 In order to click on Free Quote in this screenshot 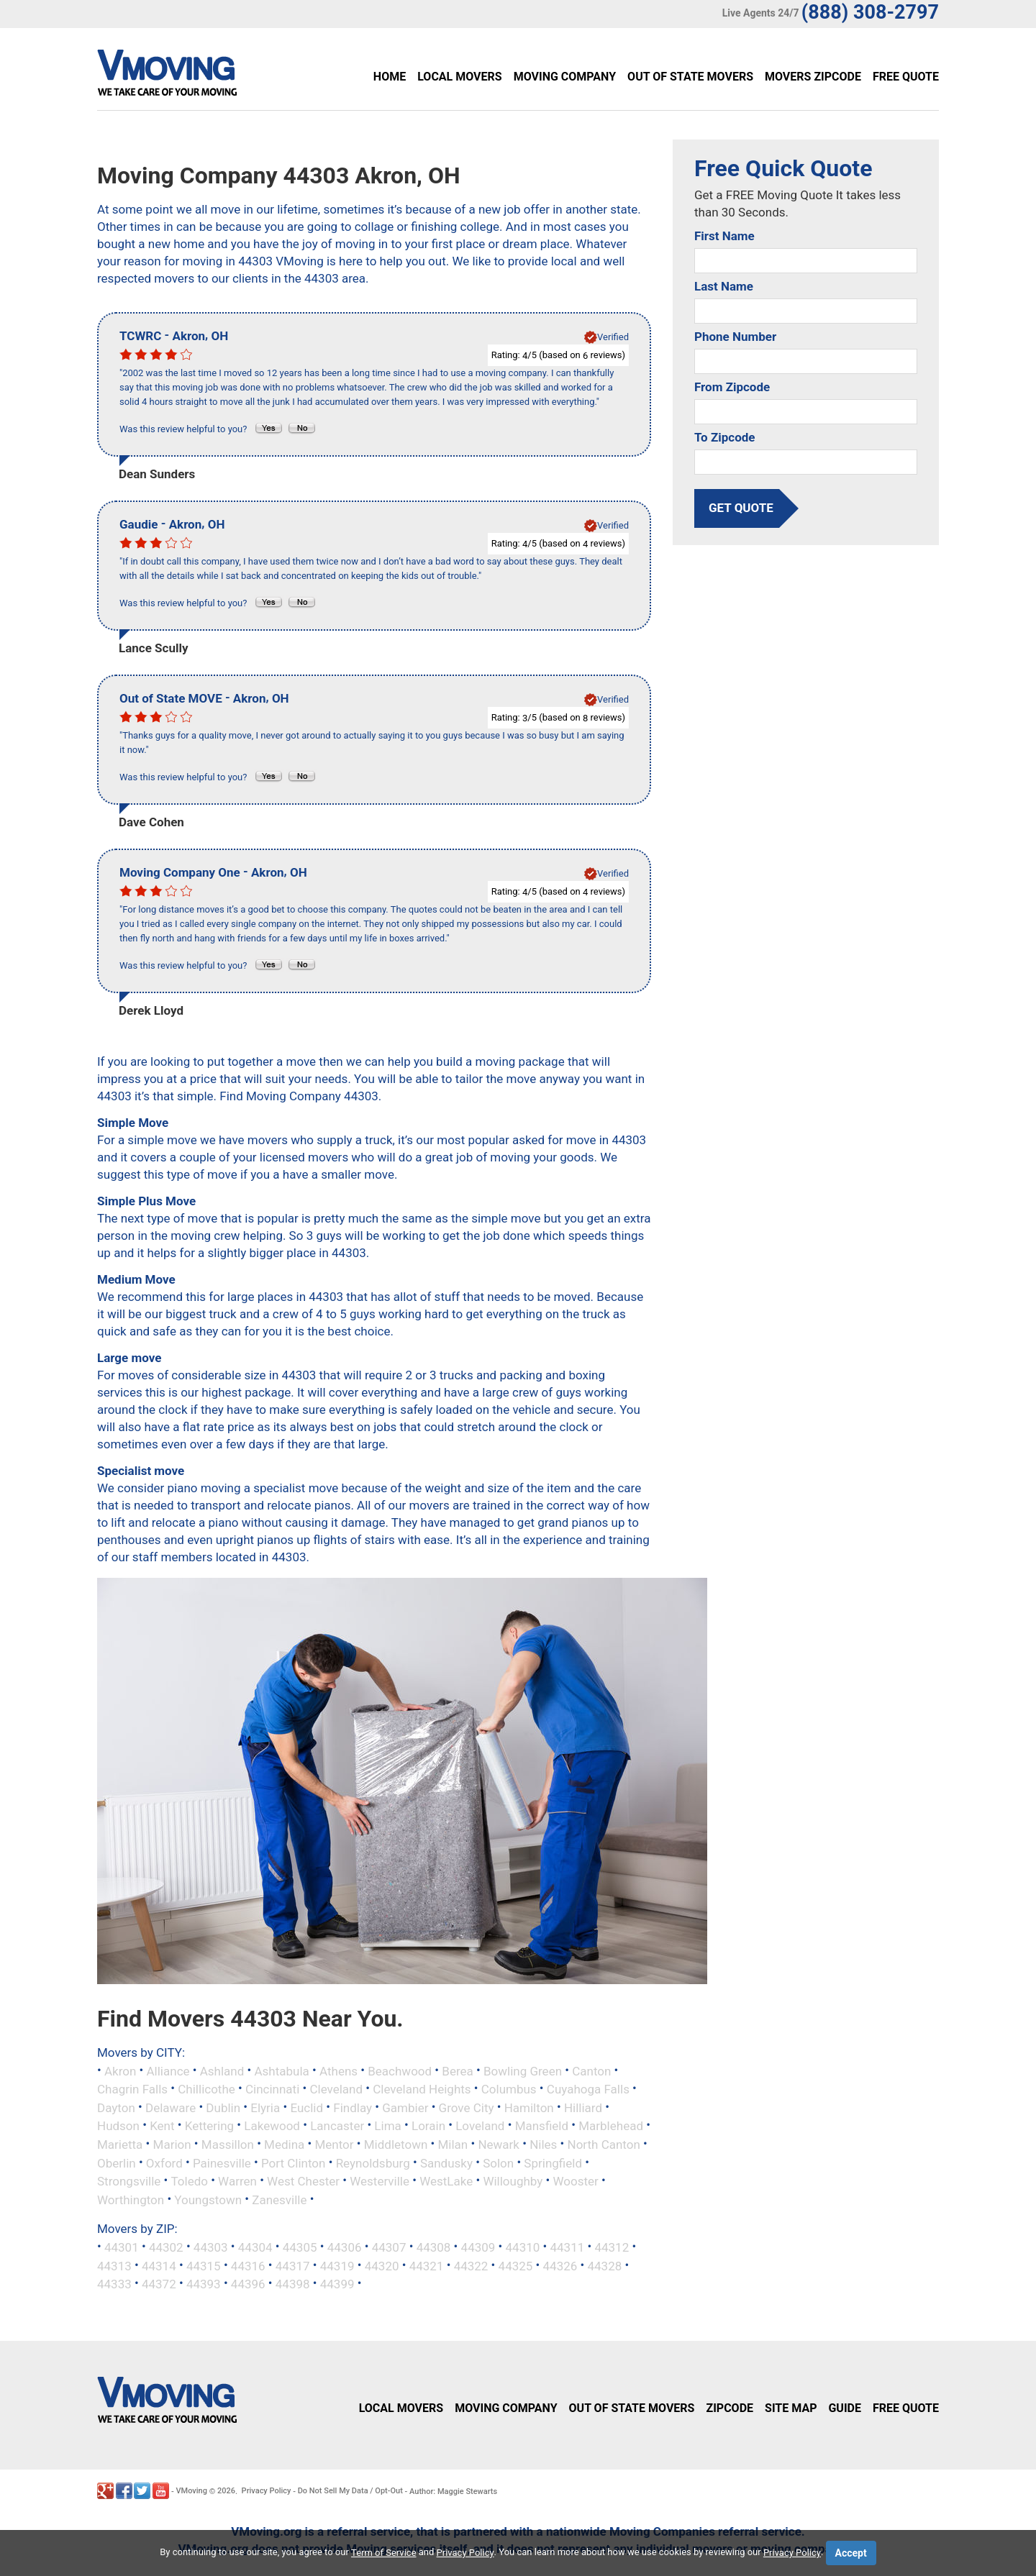, I will do `click(906, 76)`.